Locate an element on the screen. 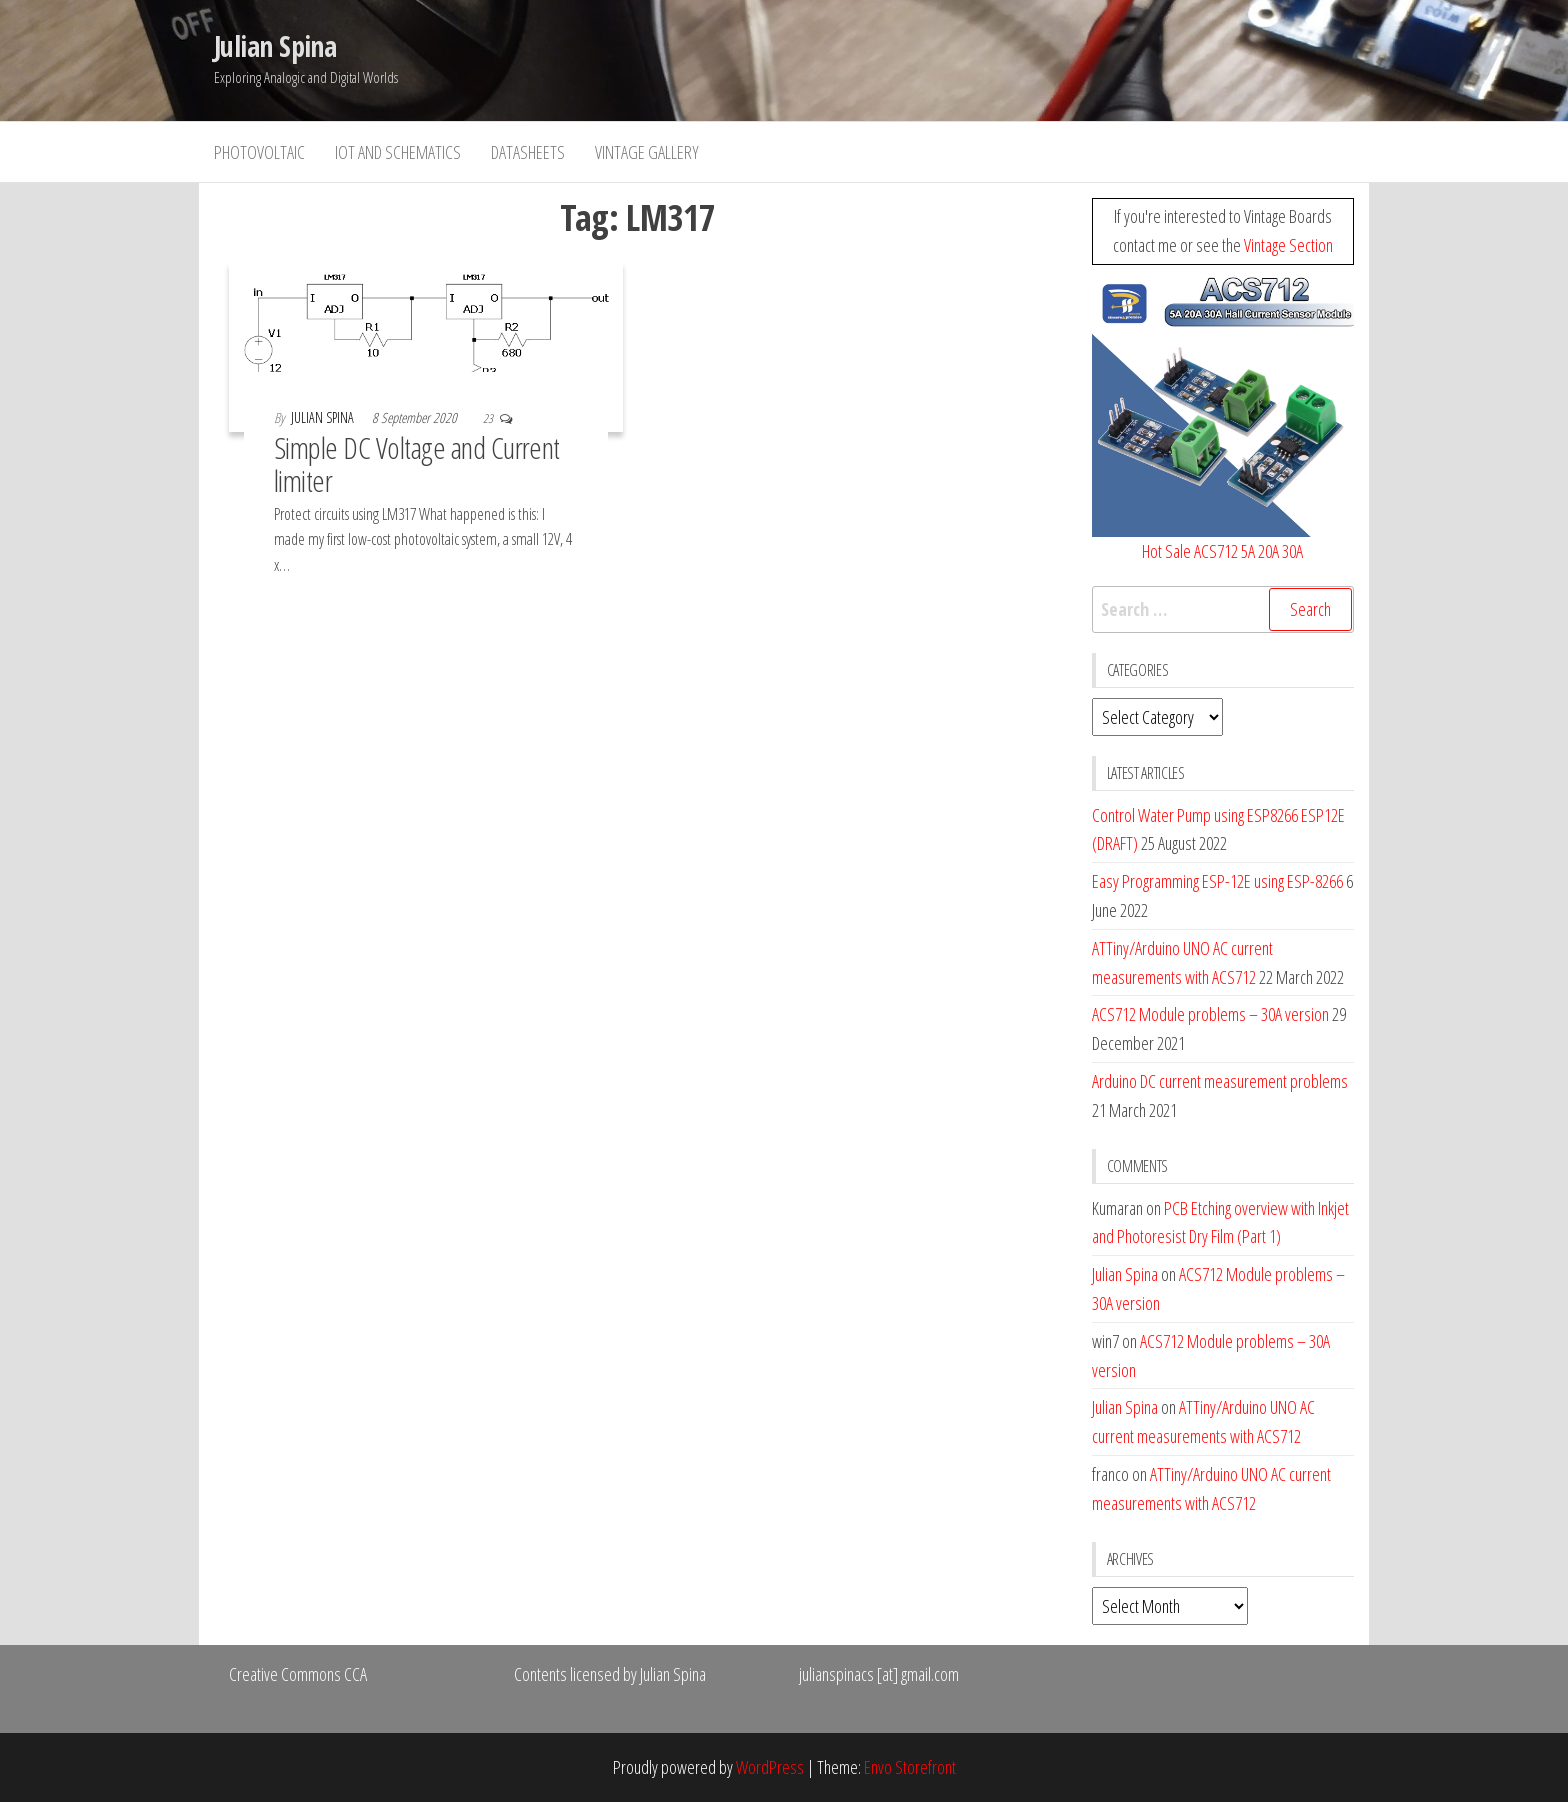 Image resolution: width=1568 pixels, height=1802 pixels. Arduino DC current measurement problems is located at coordinates (1220, 1081).